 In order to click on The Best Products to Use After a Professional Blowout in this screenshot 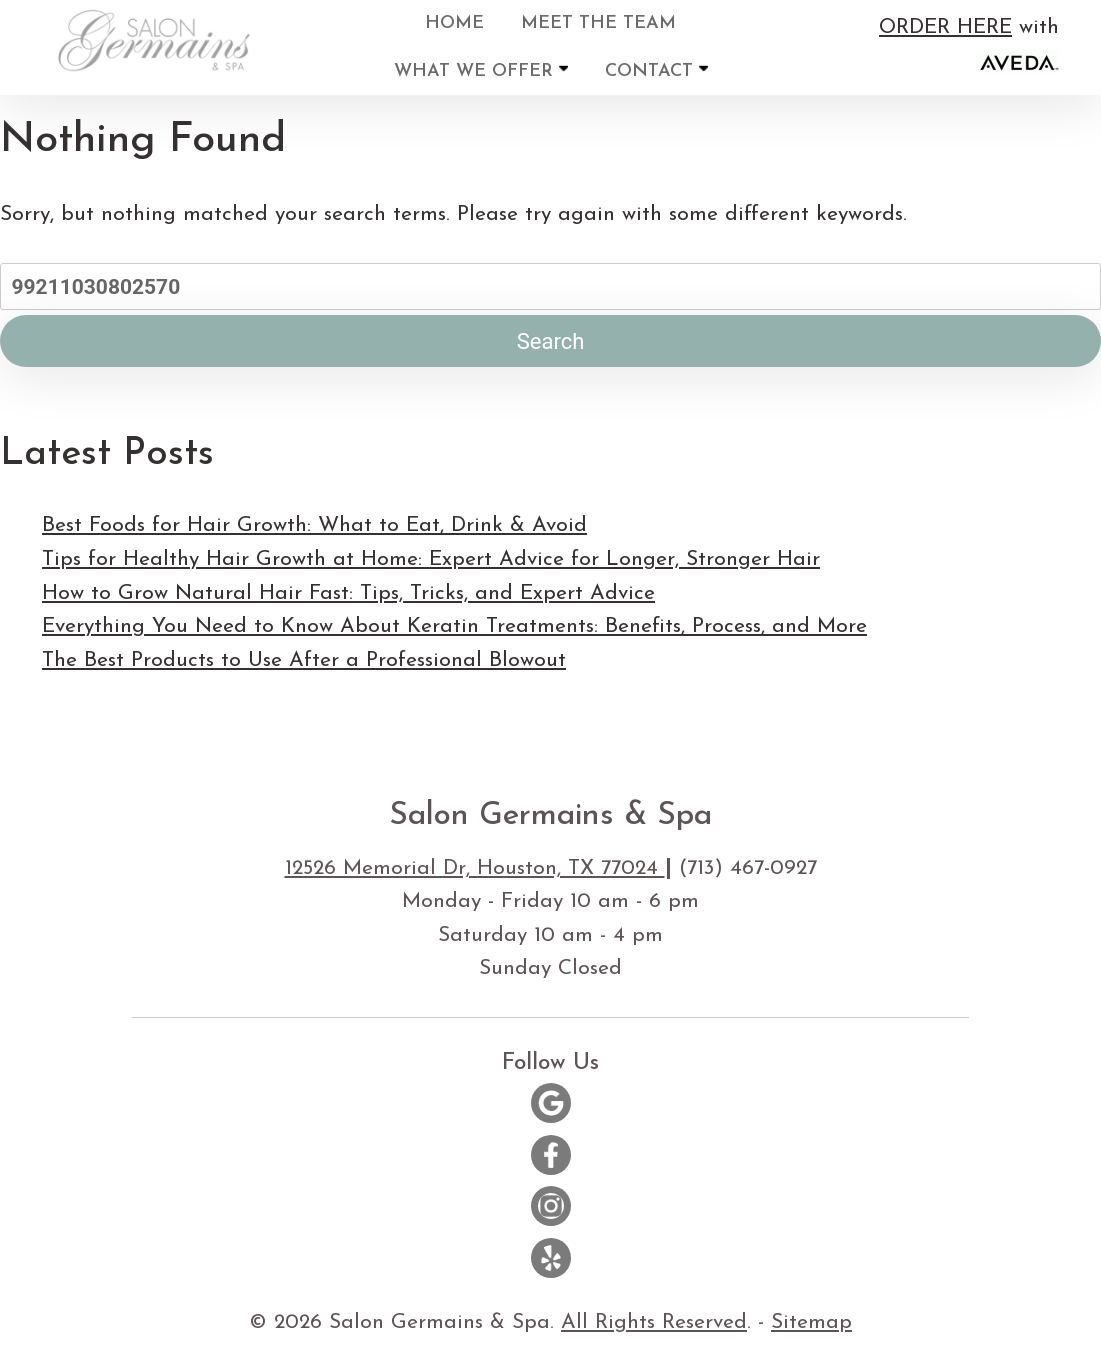, I will do `click(304, 660)`.